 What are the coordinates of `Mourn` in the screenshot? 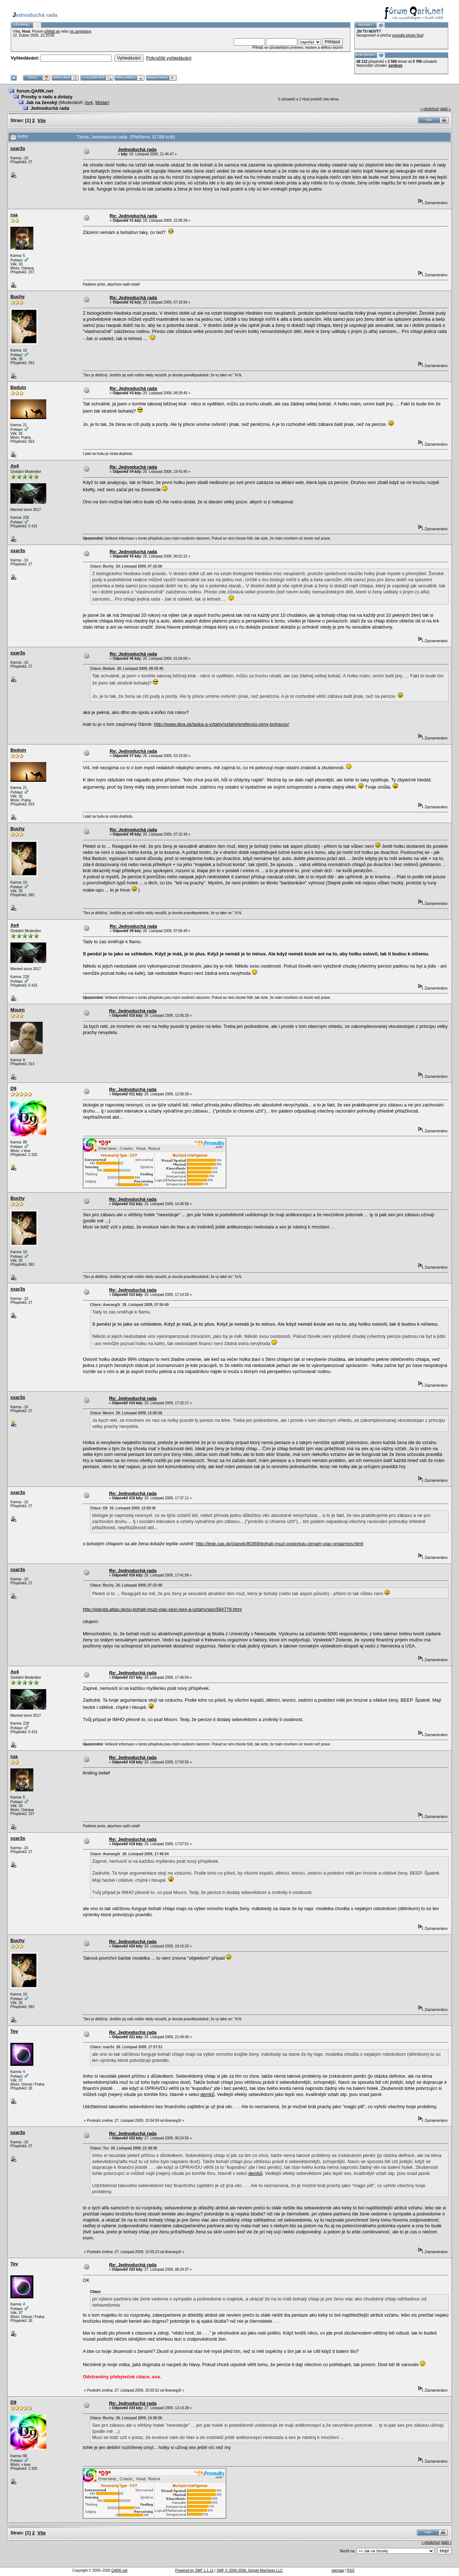 It's located at (17, 1009).